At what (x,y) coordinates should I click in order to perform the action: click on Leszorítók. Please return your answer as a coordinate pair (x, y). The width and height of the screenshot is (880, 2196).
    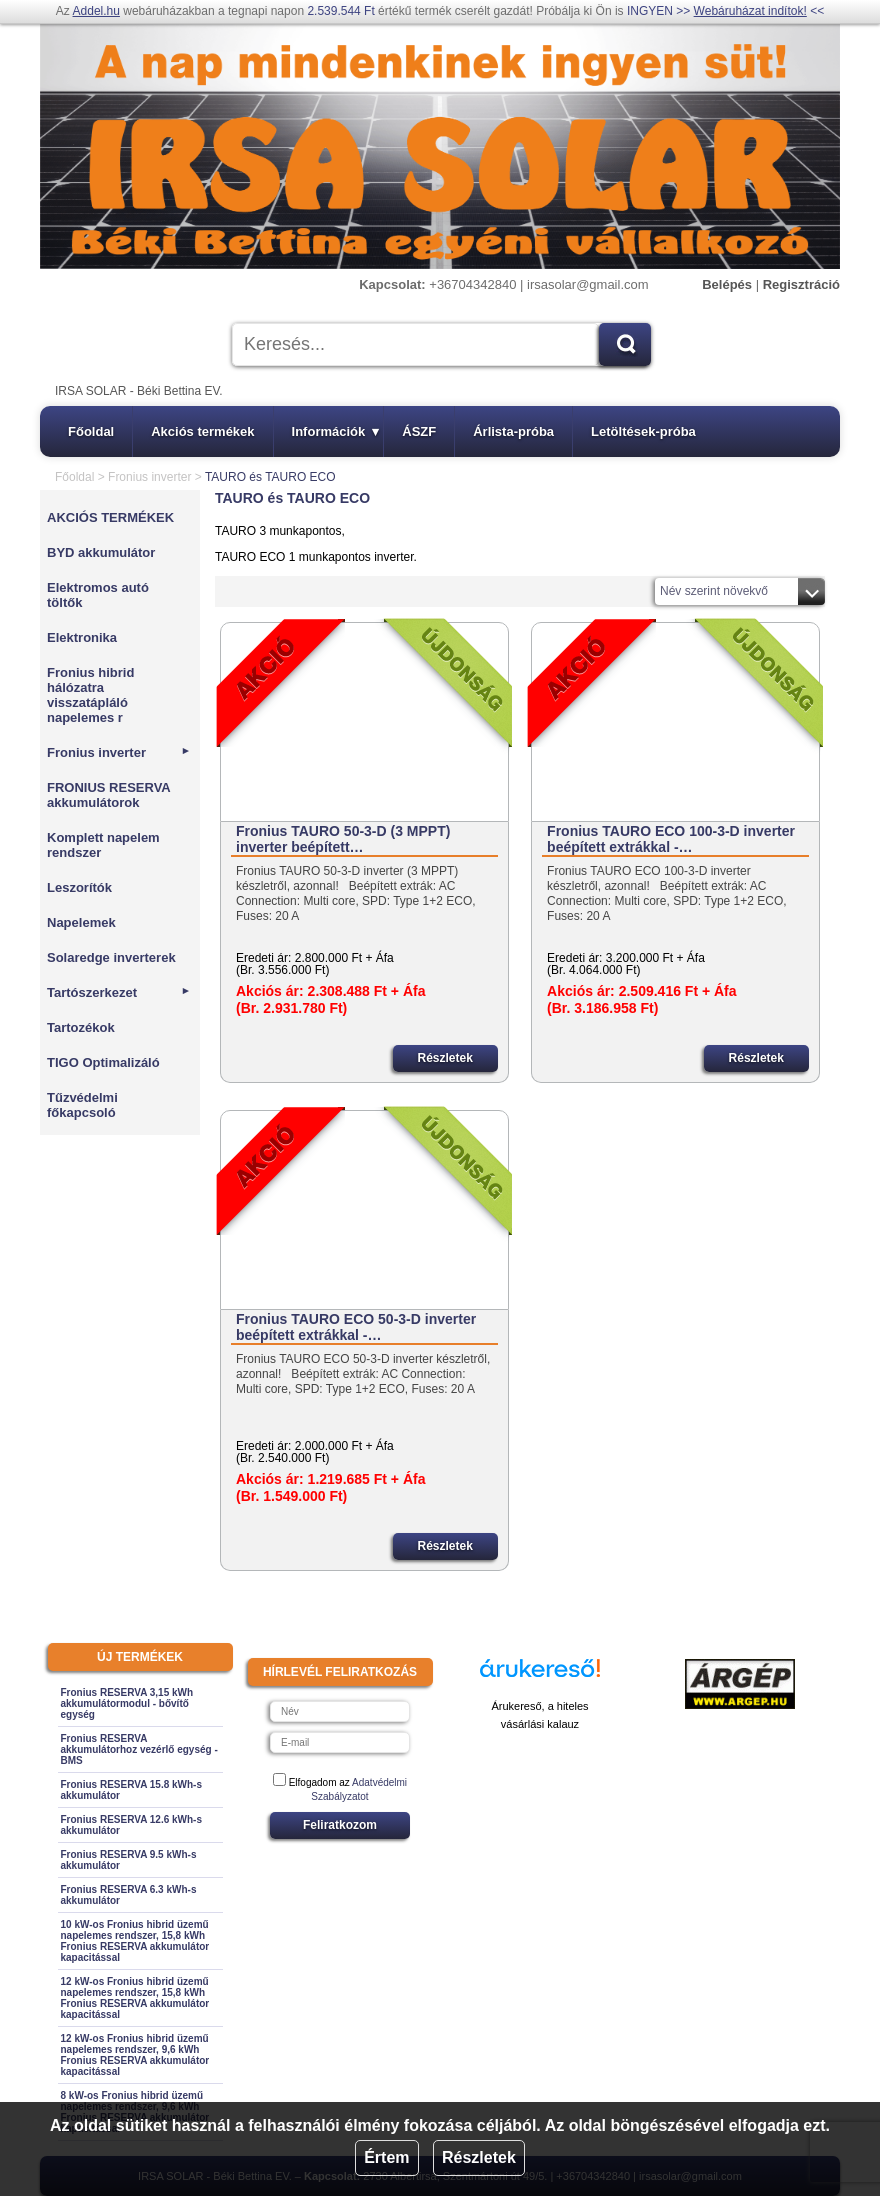
    Looking at the image, I should click on (79, 887).